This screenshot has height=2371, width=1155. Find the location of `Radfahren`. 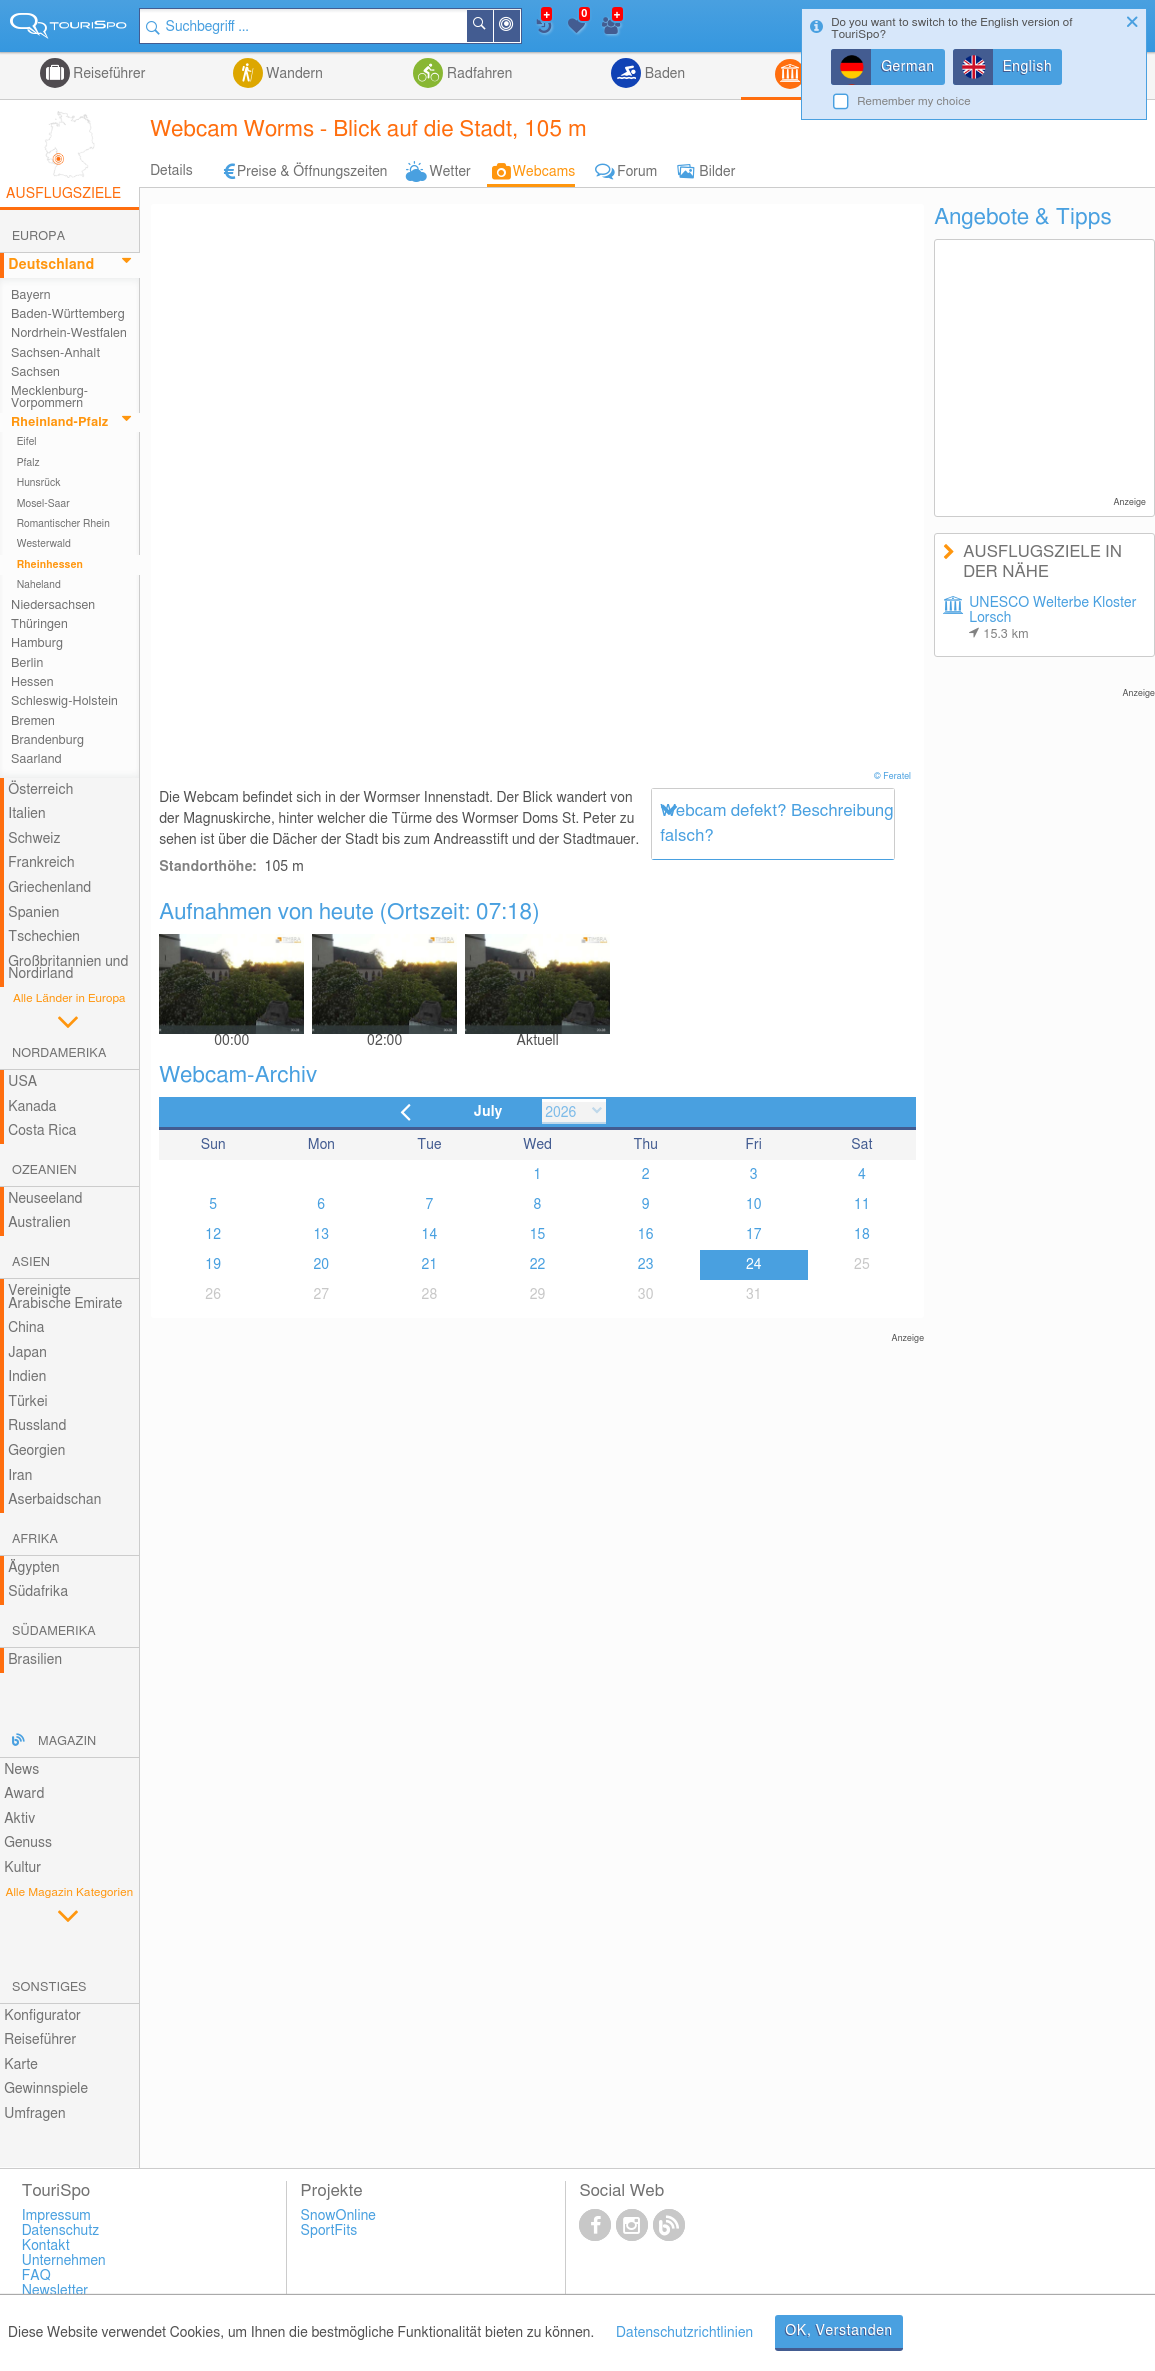

Radfahren is located at coordinates (477, 74).